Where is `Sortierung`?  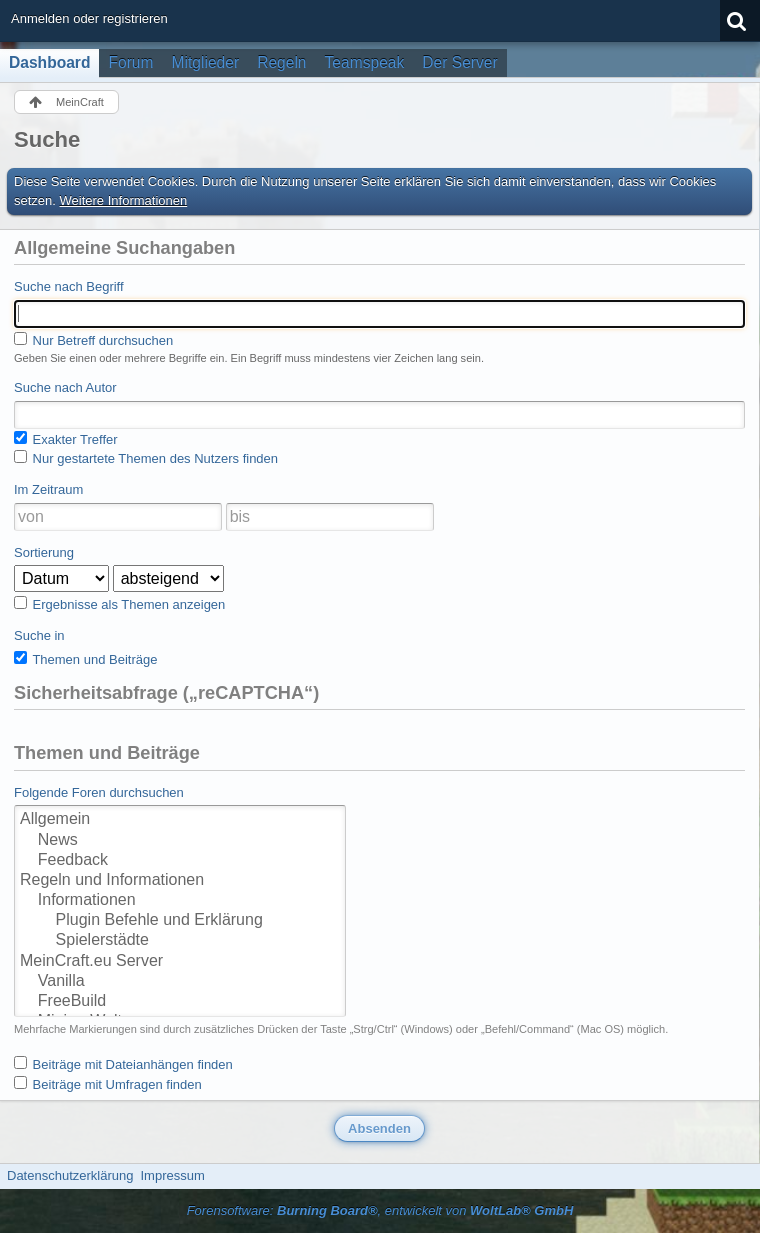 Sortierung is located at coordinates (44, 552).